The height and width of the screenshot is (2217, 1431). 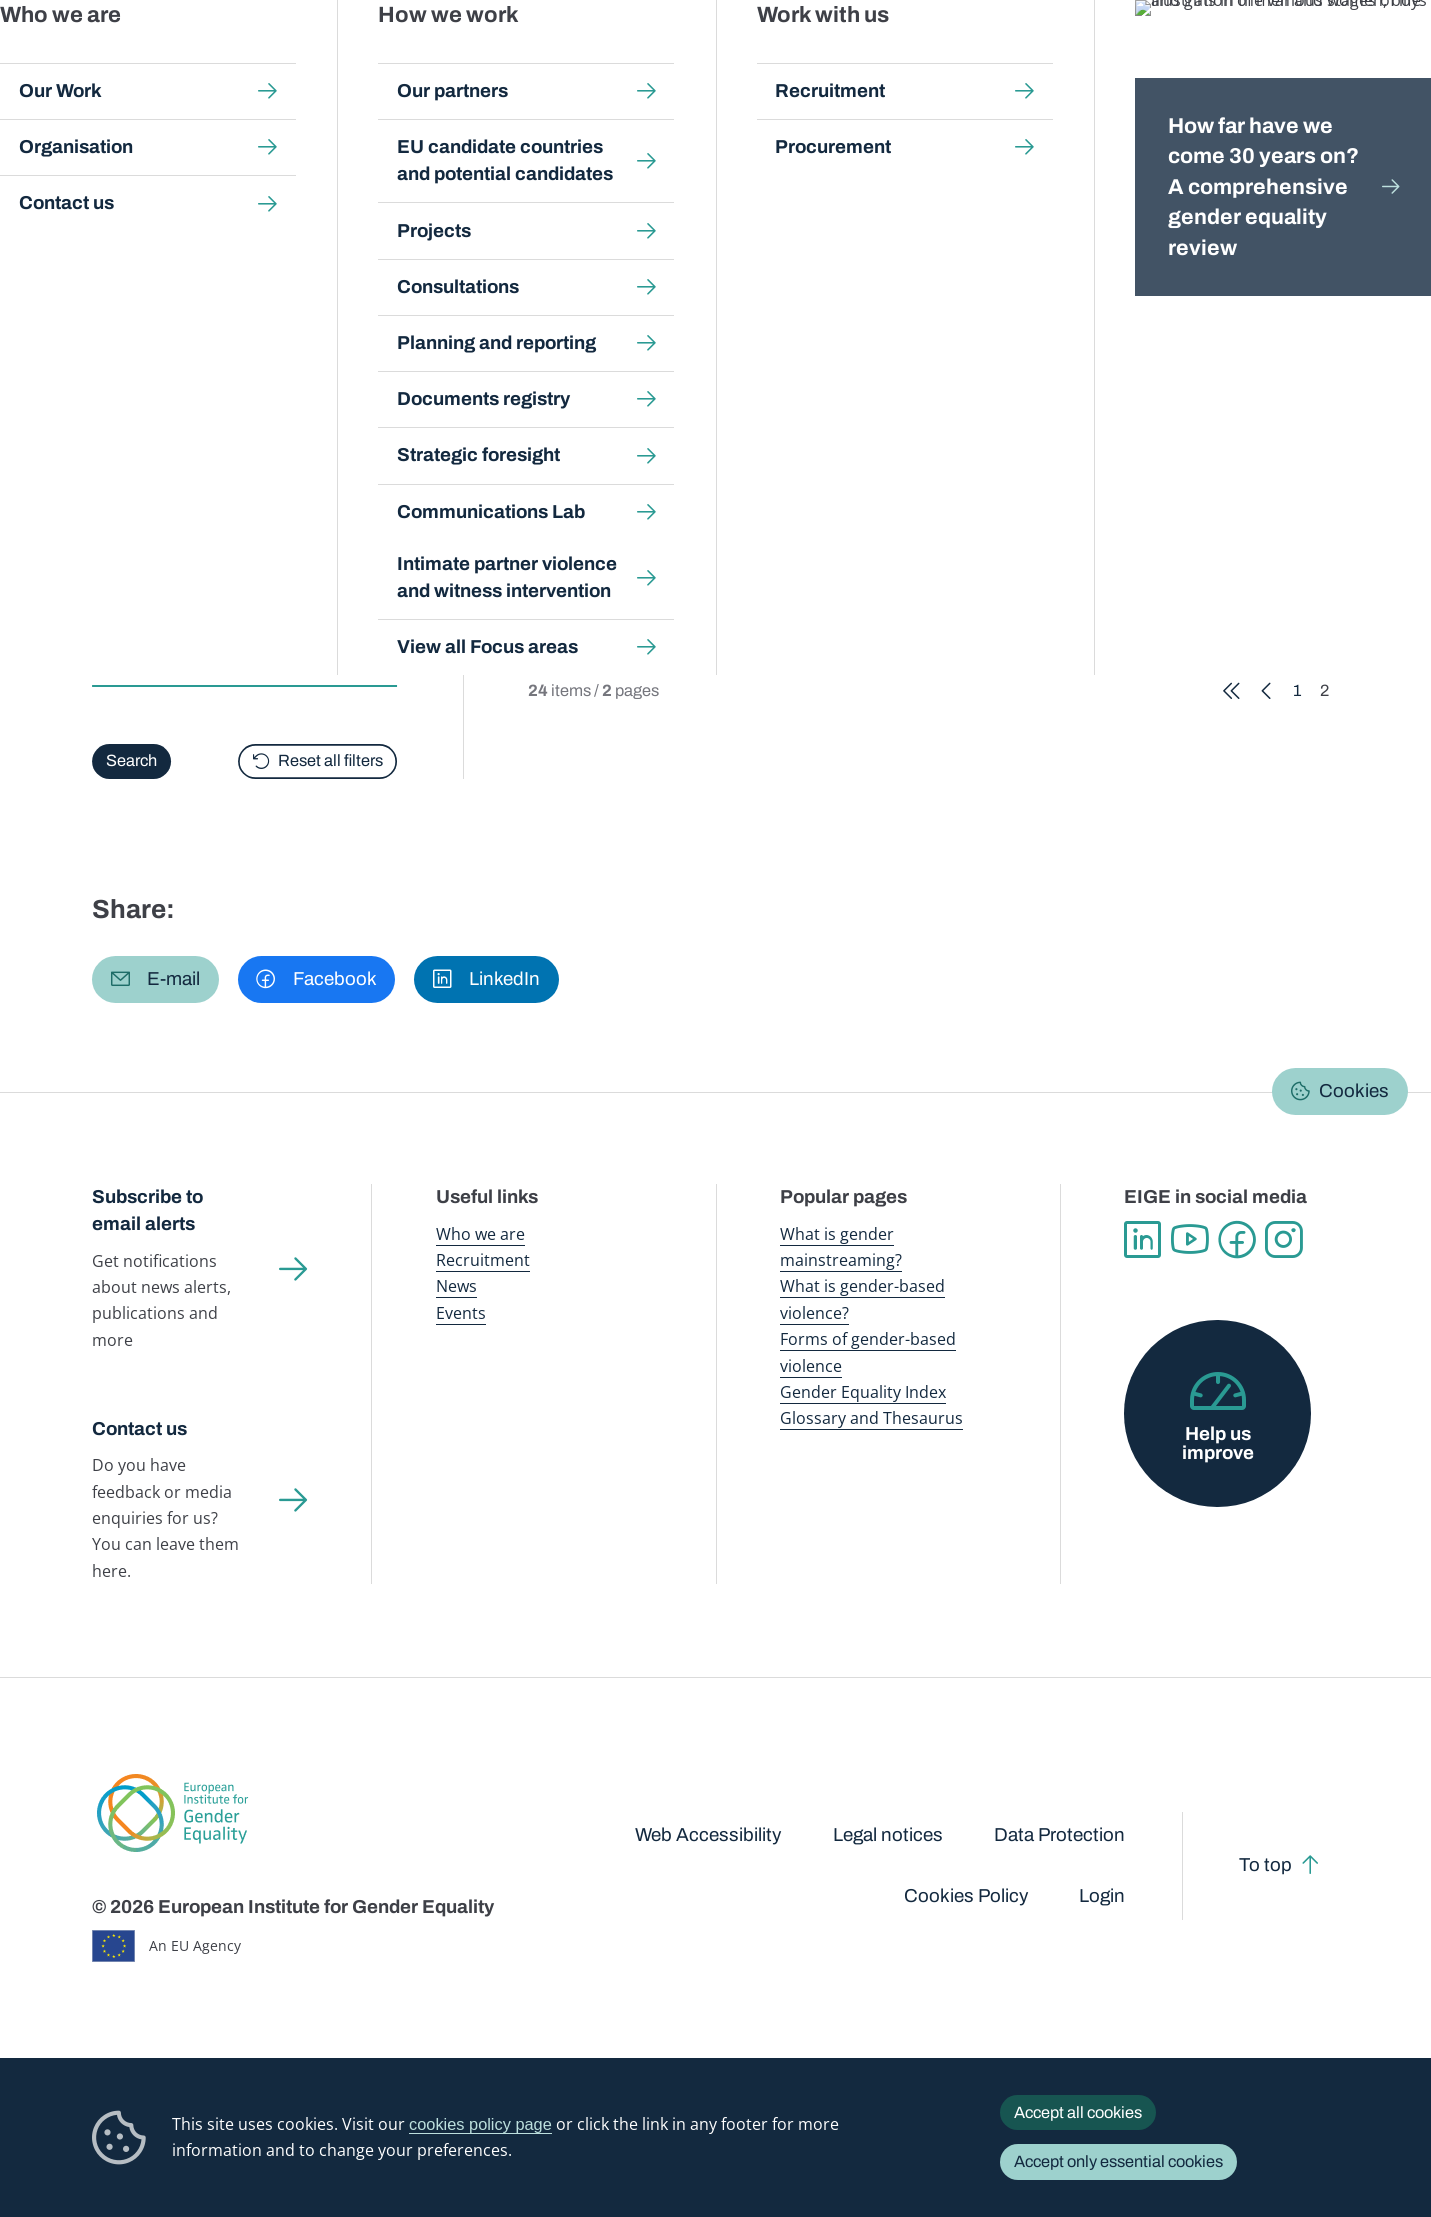 I want to click on Web Accessibility, so click(x=708, y=1835).